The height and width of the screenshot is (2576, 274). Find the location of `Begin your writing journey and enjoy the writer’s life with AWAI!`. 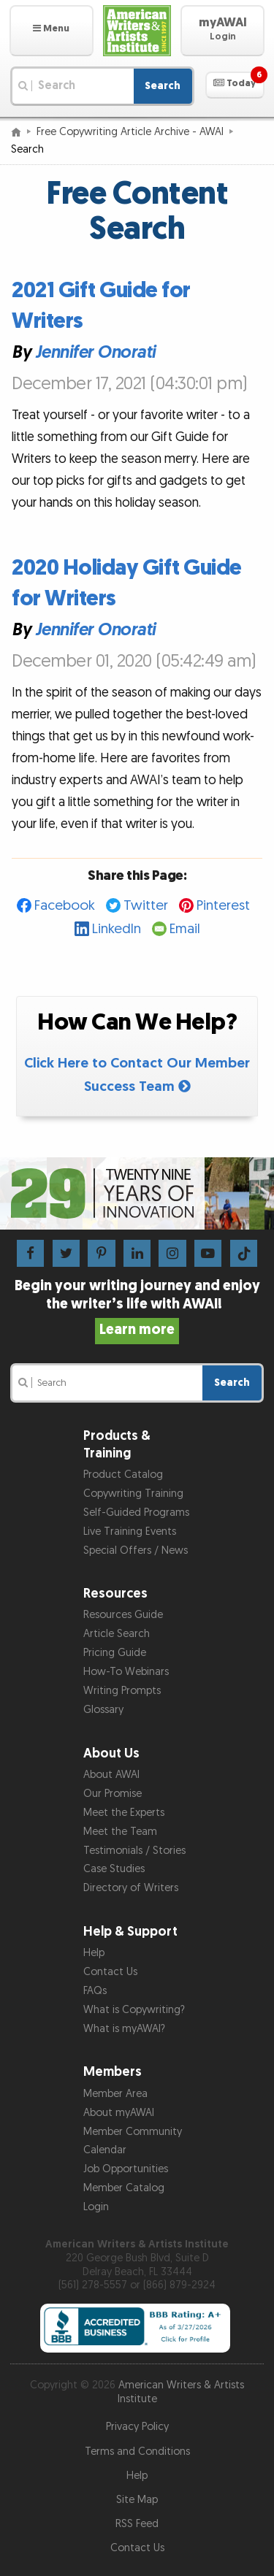

Begin your writing journey and enjoy the writer’s life with AWAI! is located at coordinates (137, 1307).